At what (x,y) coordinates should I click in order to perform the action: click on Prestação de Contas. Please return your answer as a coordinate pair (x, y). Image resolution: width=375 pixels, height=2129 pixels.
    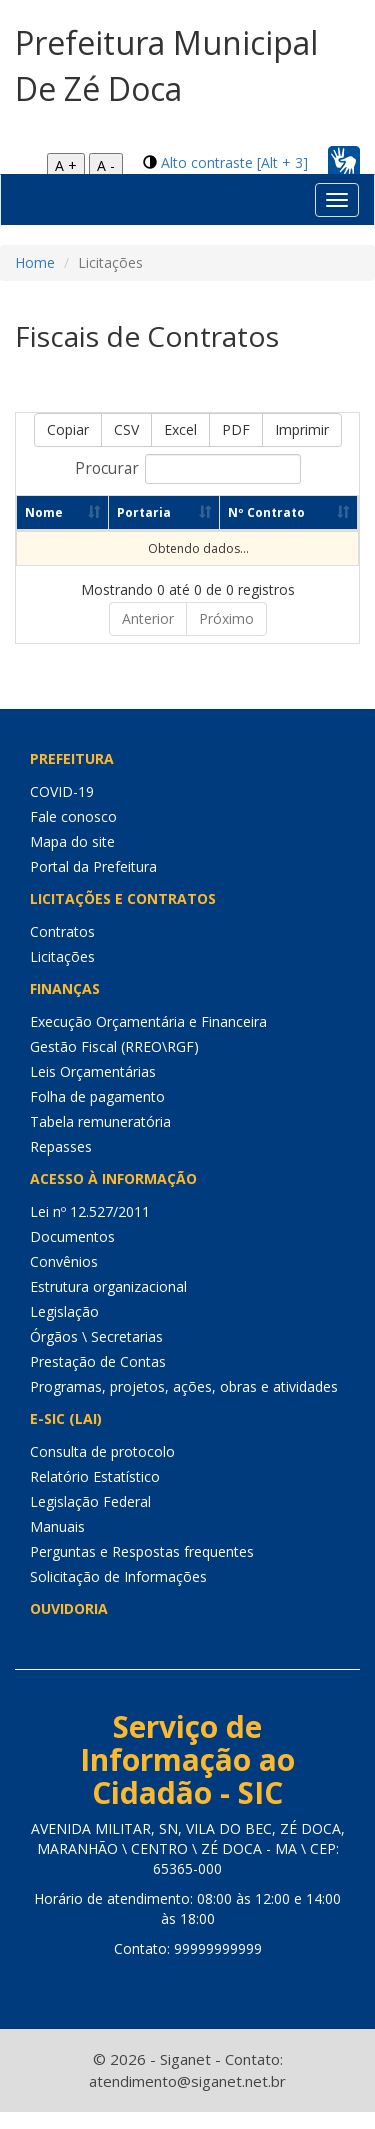
    Looking at the image, I should click on (98, 1361).